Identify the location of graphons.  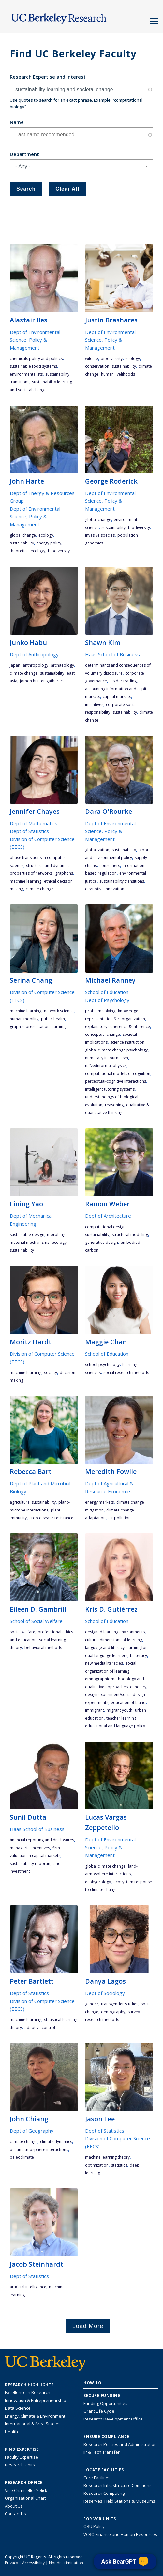
(64, 873).